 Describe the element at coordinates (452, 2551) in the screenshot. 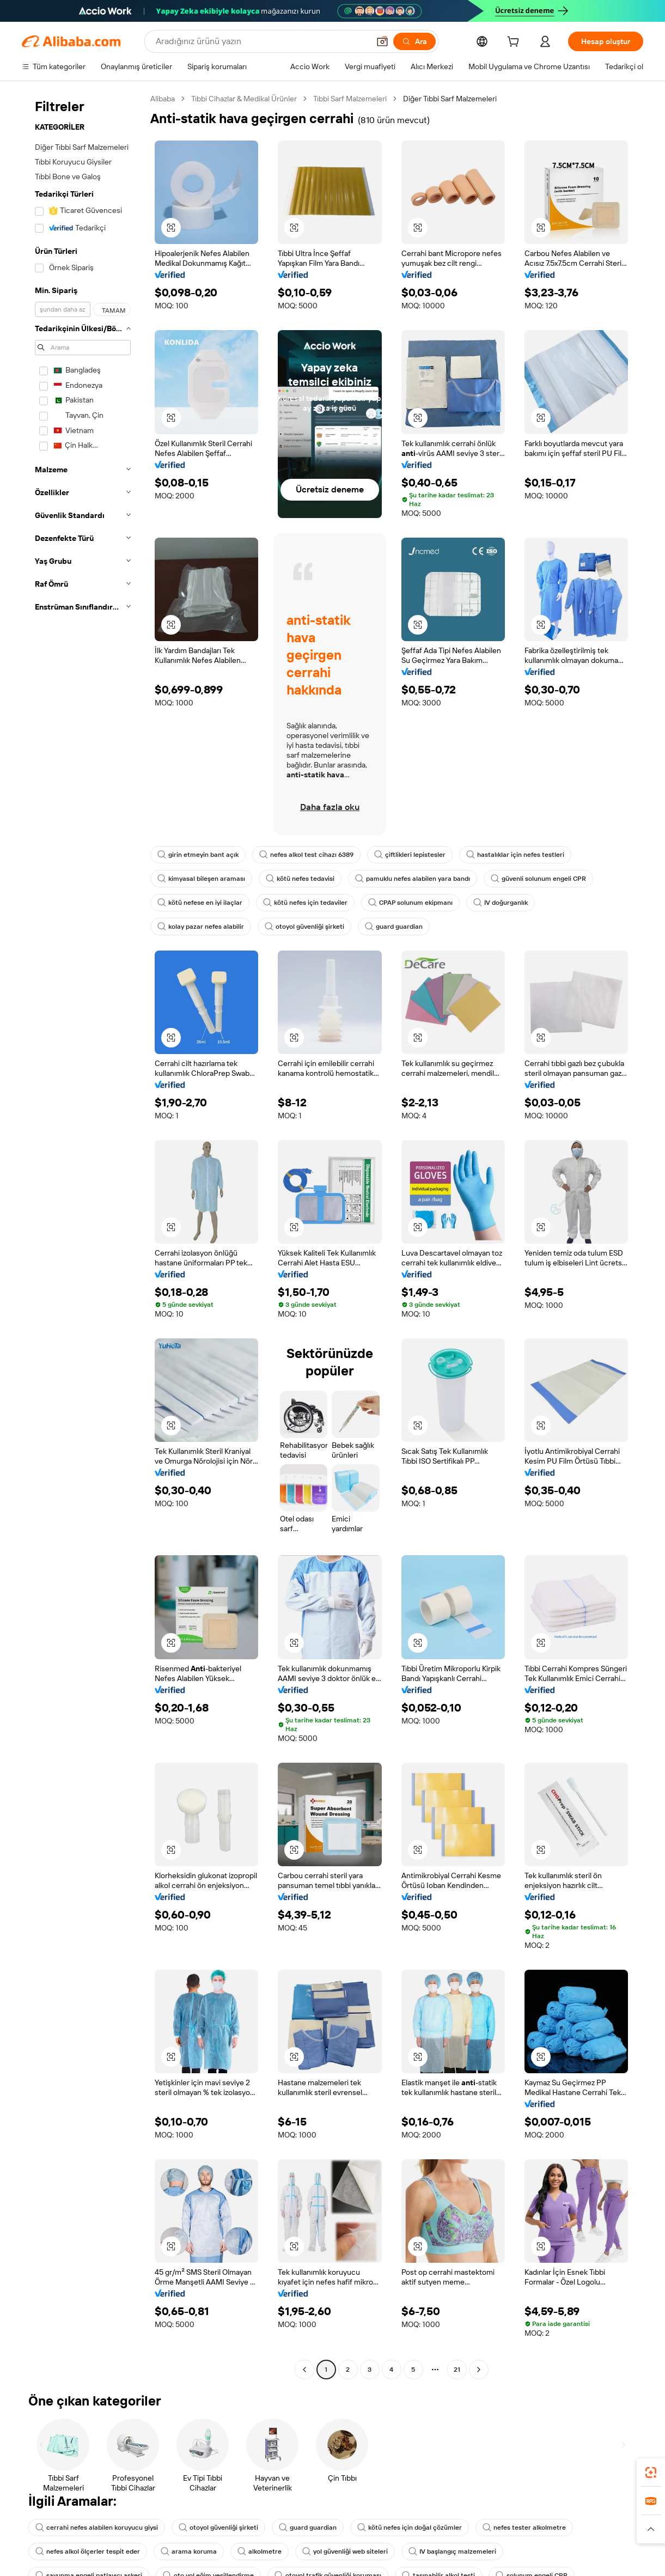

I see `IV başlangıç malzemeleri` at that location.